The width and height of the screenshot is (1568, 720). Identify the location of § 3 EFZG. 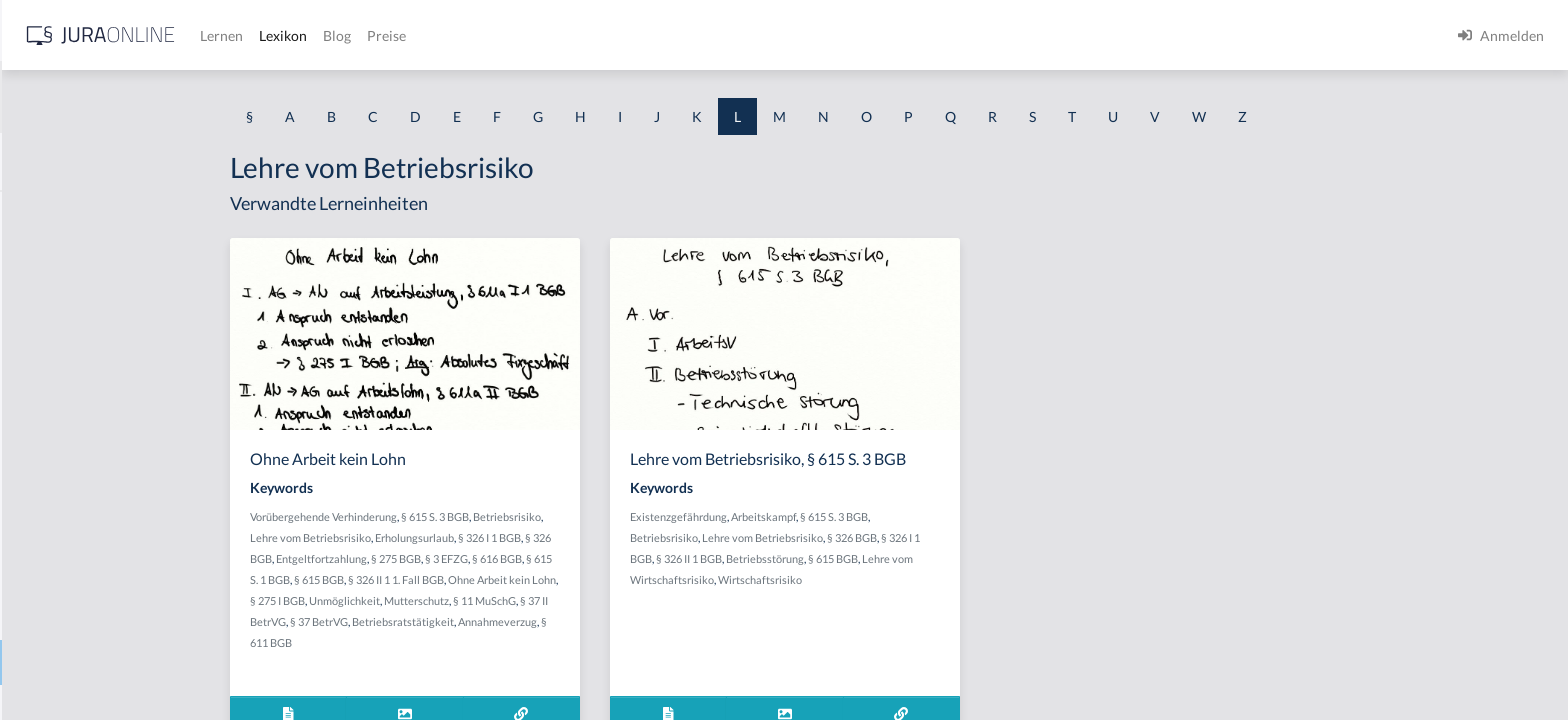
(605, 558).